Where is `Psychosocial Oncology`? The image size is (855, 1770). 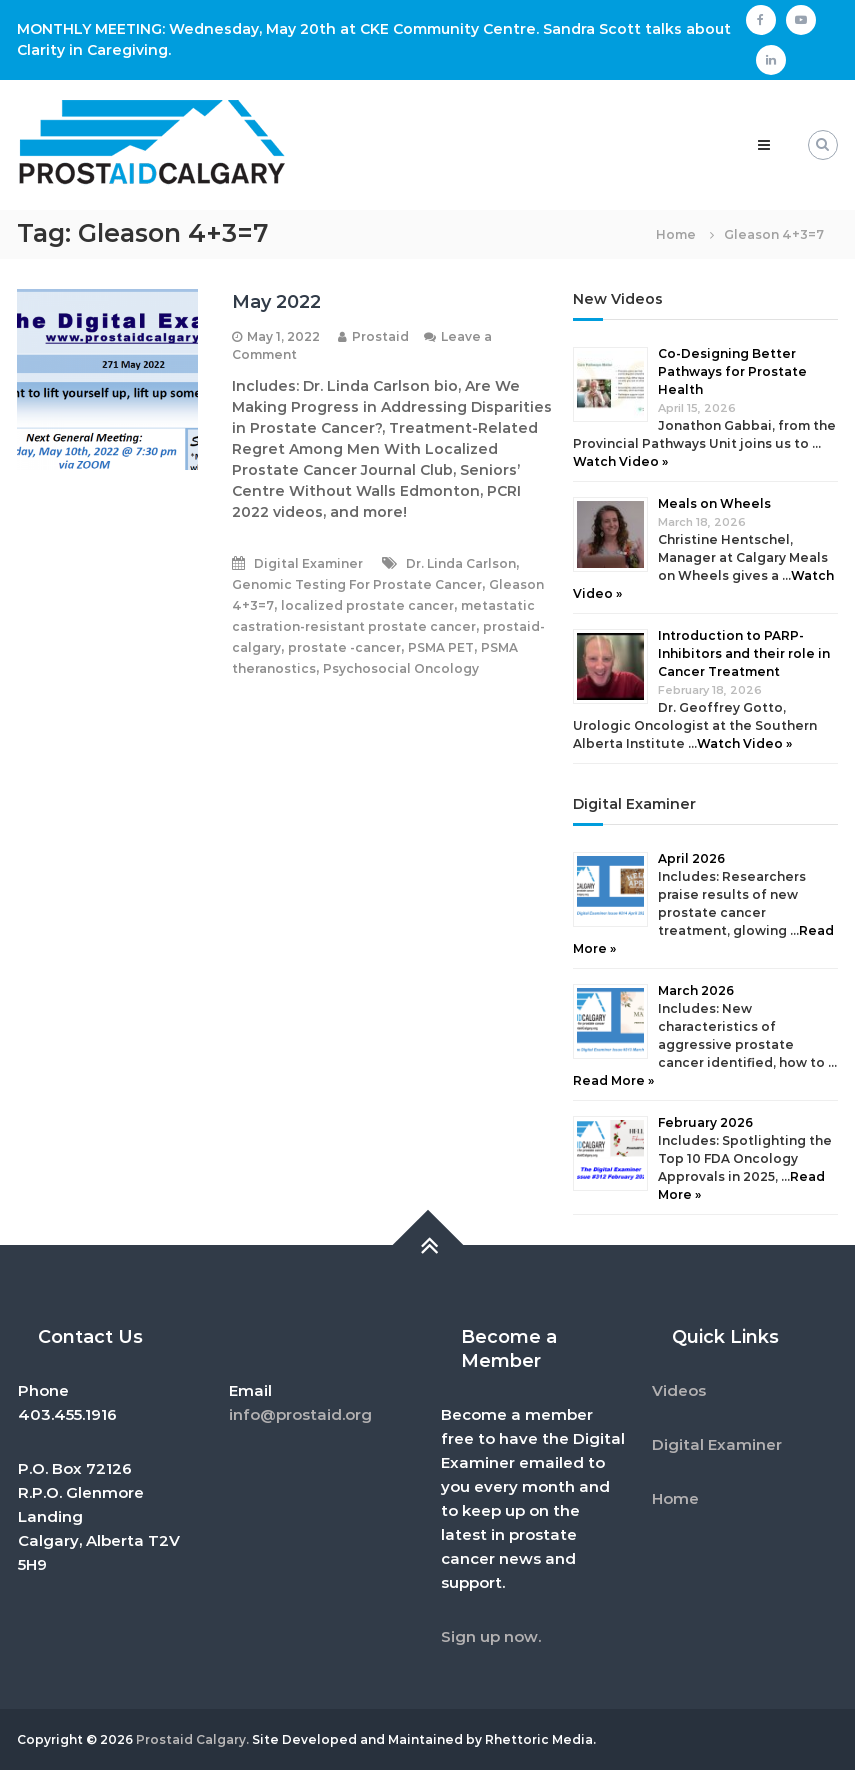
Psychosocial Oncology is located at coordinates (401, 668).